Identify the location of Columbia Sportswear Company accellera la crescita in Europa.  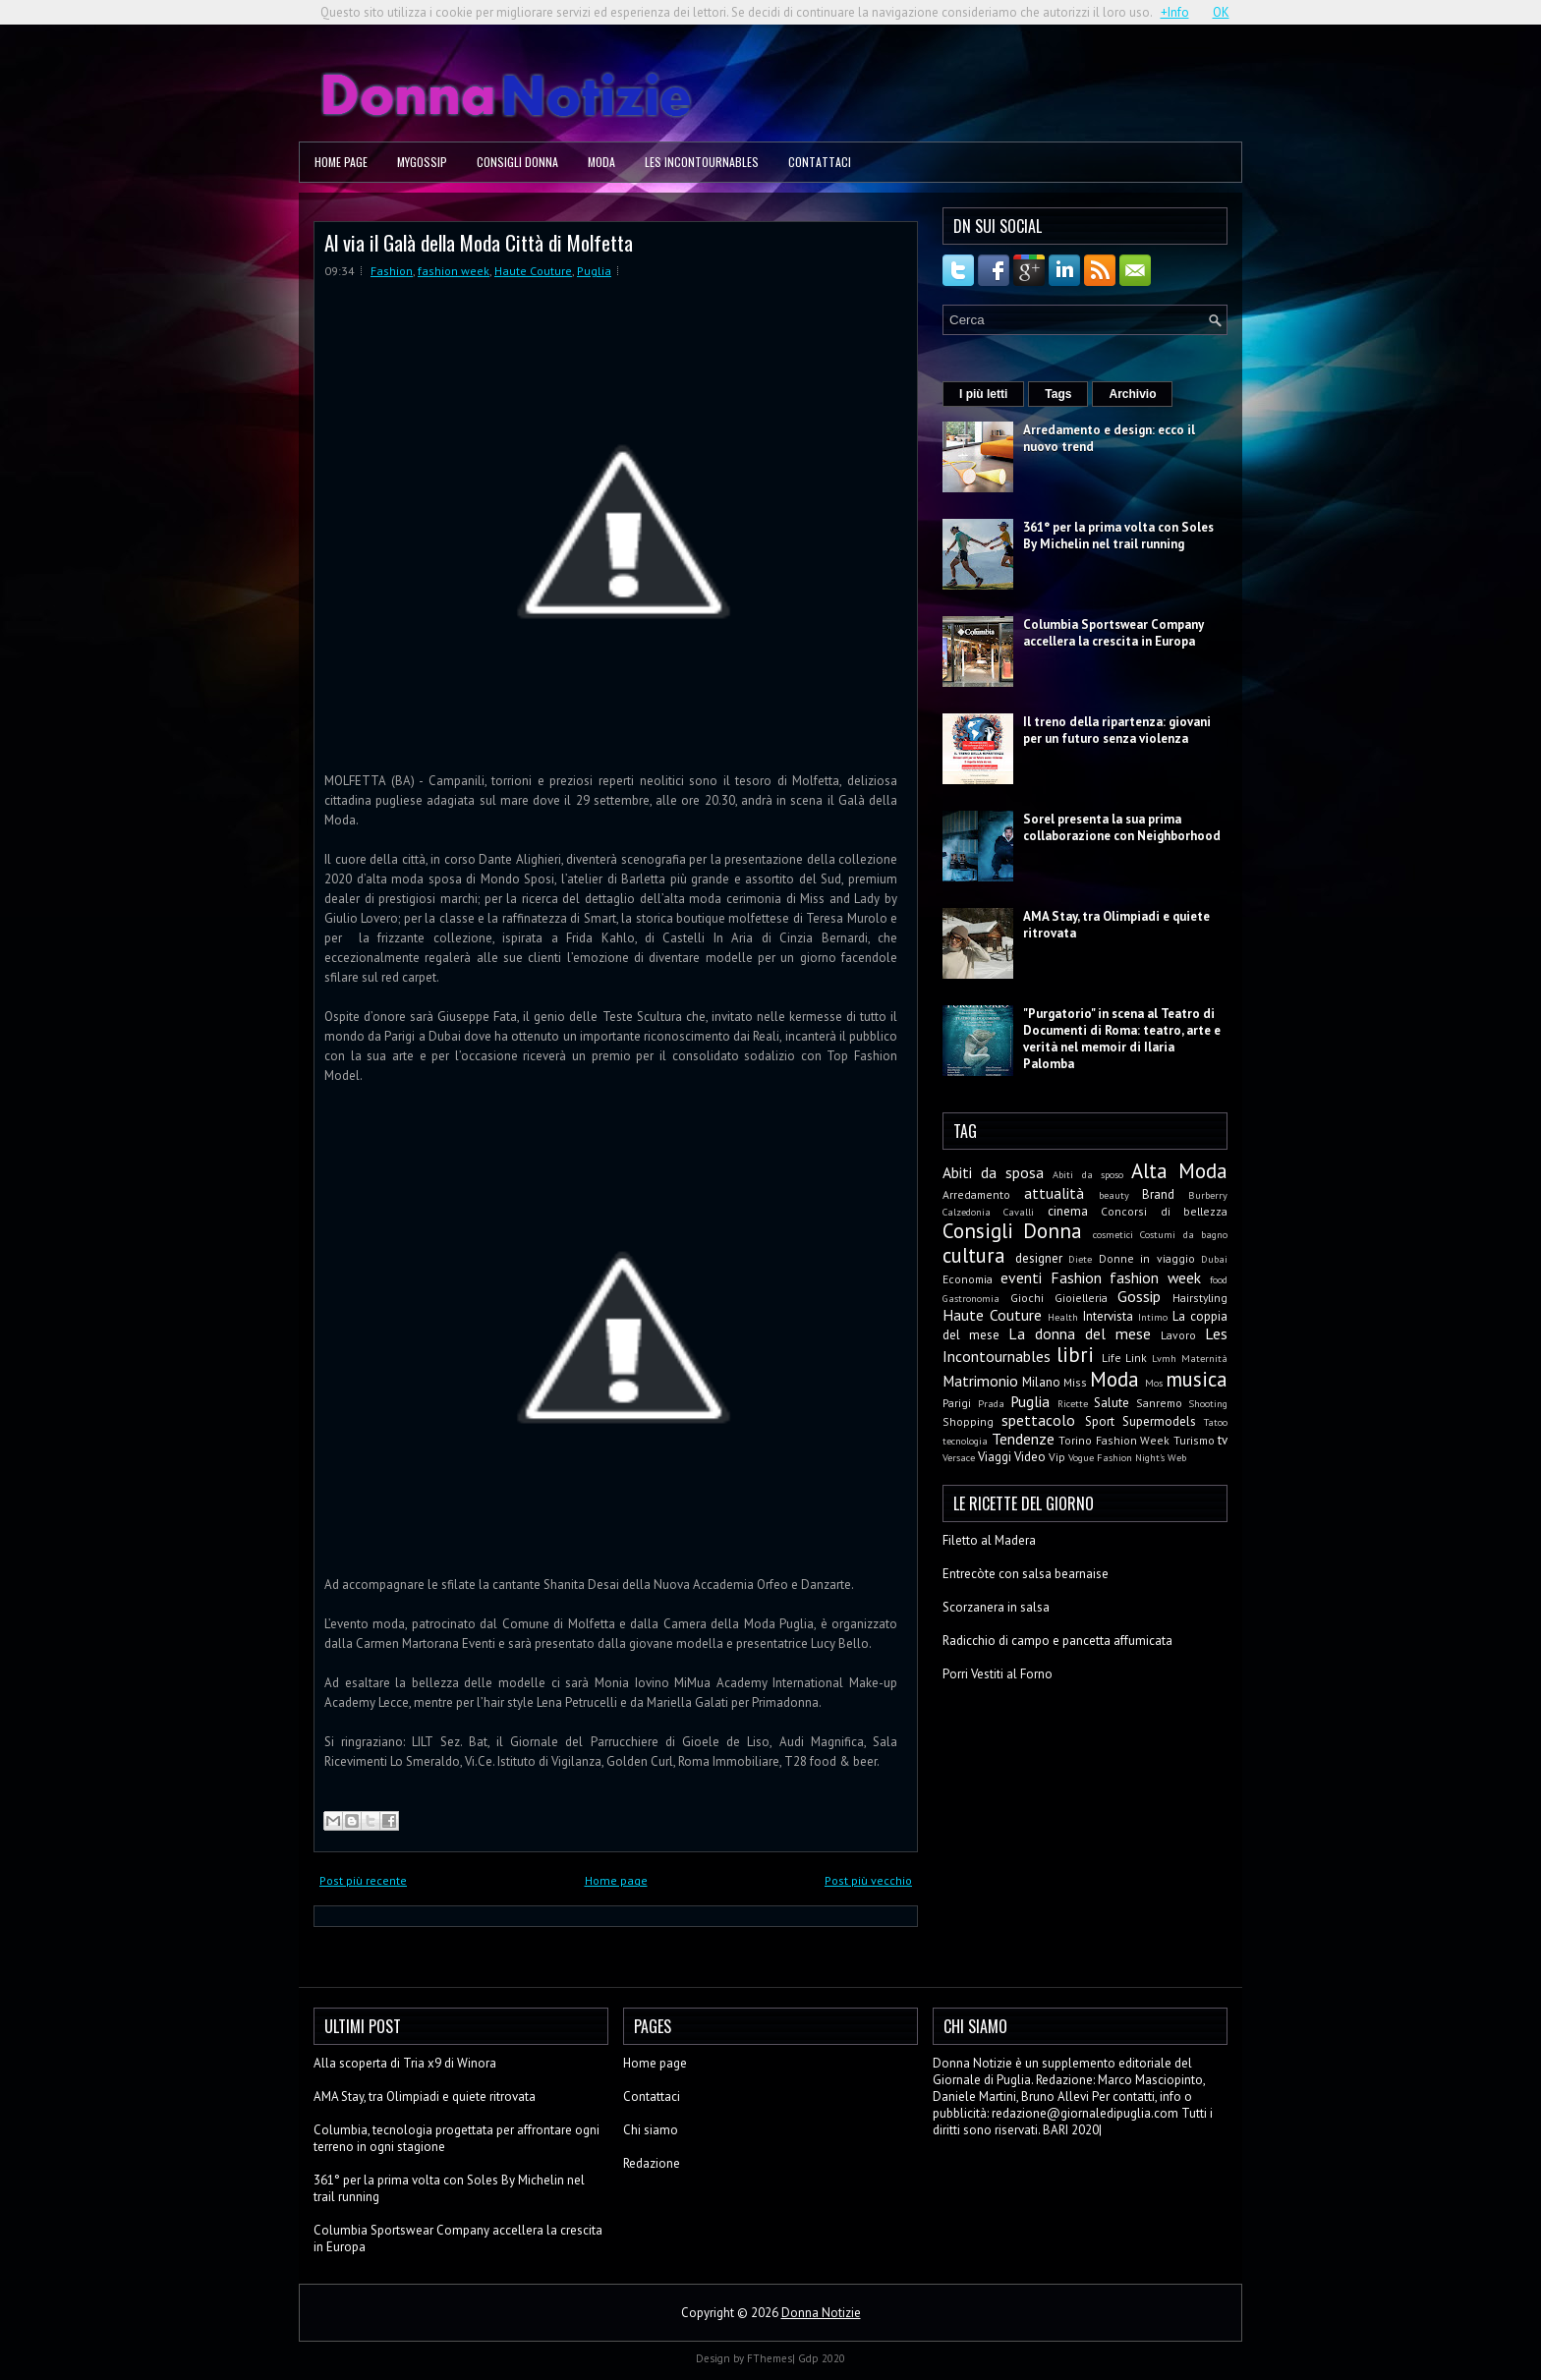
(1113, 633).